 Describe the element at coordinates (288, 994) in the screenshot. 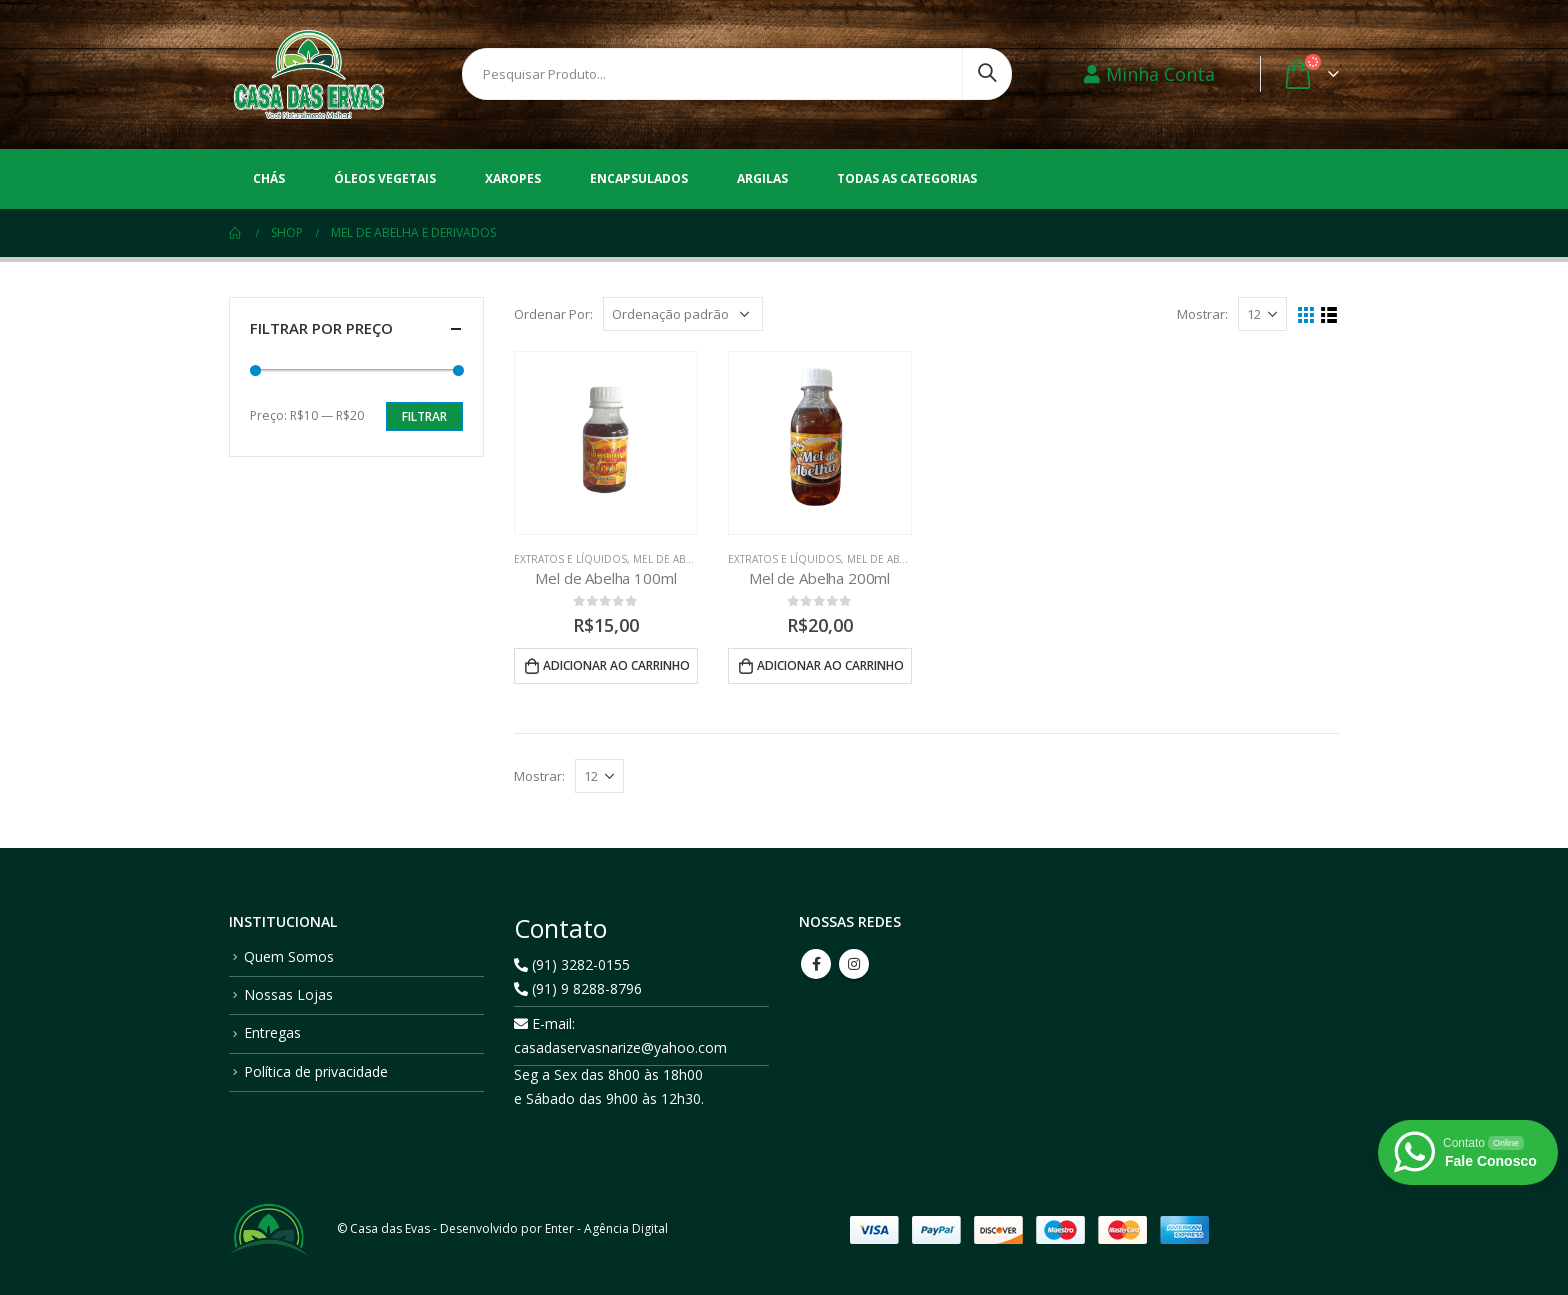

I see `Nossas Lojas` at that location.